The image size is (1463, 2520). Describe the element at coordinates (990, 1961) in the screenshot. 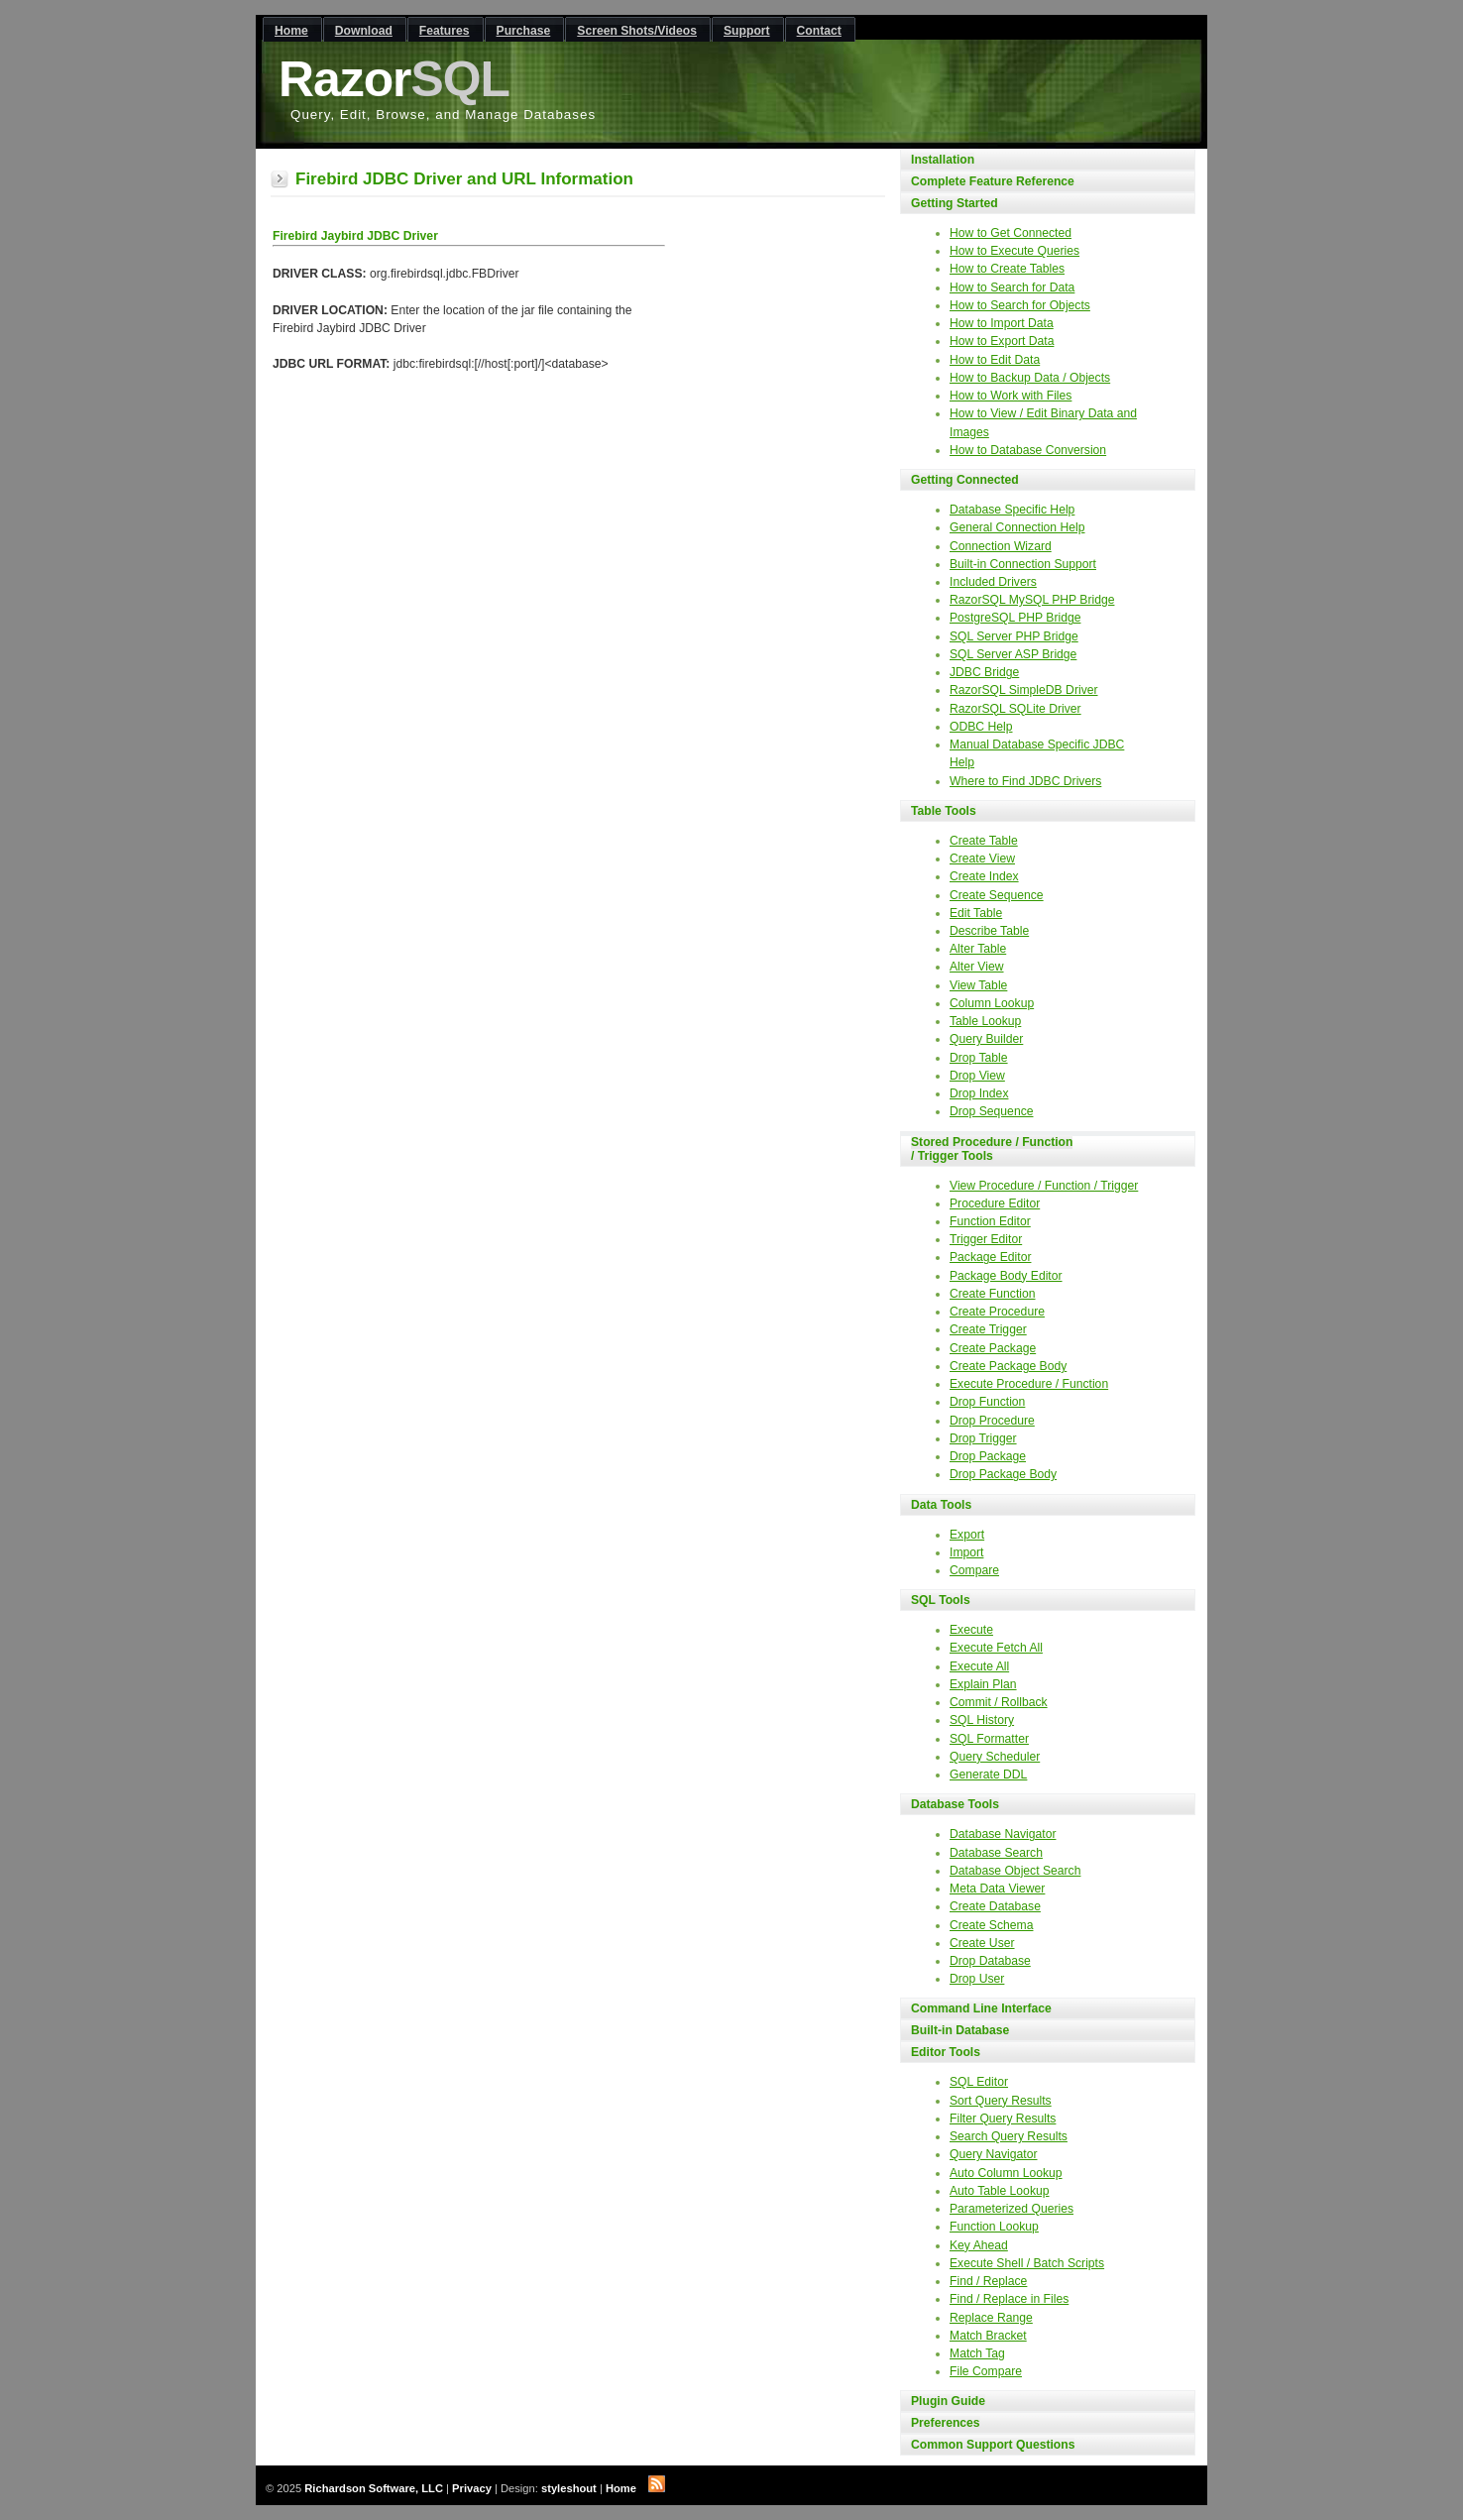

I see `Drop Database` at that location.